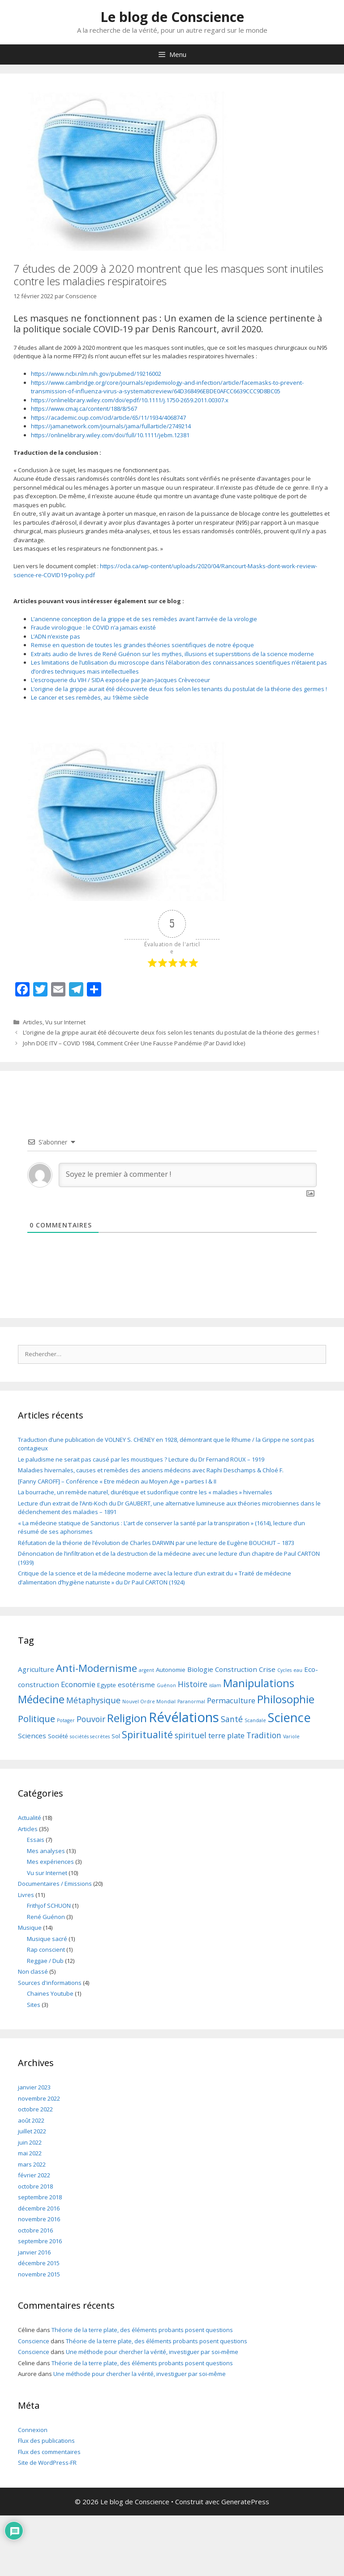 The width and height of the screenshot is (344, 2576). What do you see at coordinates (84, 409) in the screenshot?
I see `https://www.cmaj.ca/content/188/8/567` at bounding box center [84, 409].